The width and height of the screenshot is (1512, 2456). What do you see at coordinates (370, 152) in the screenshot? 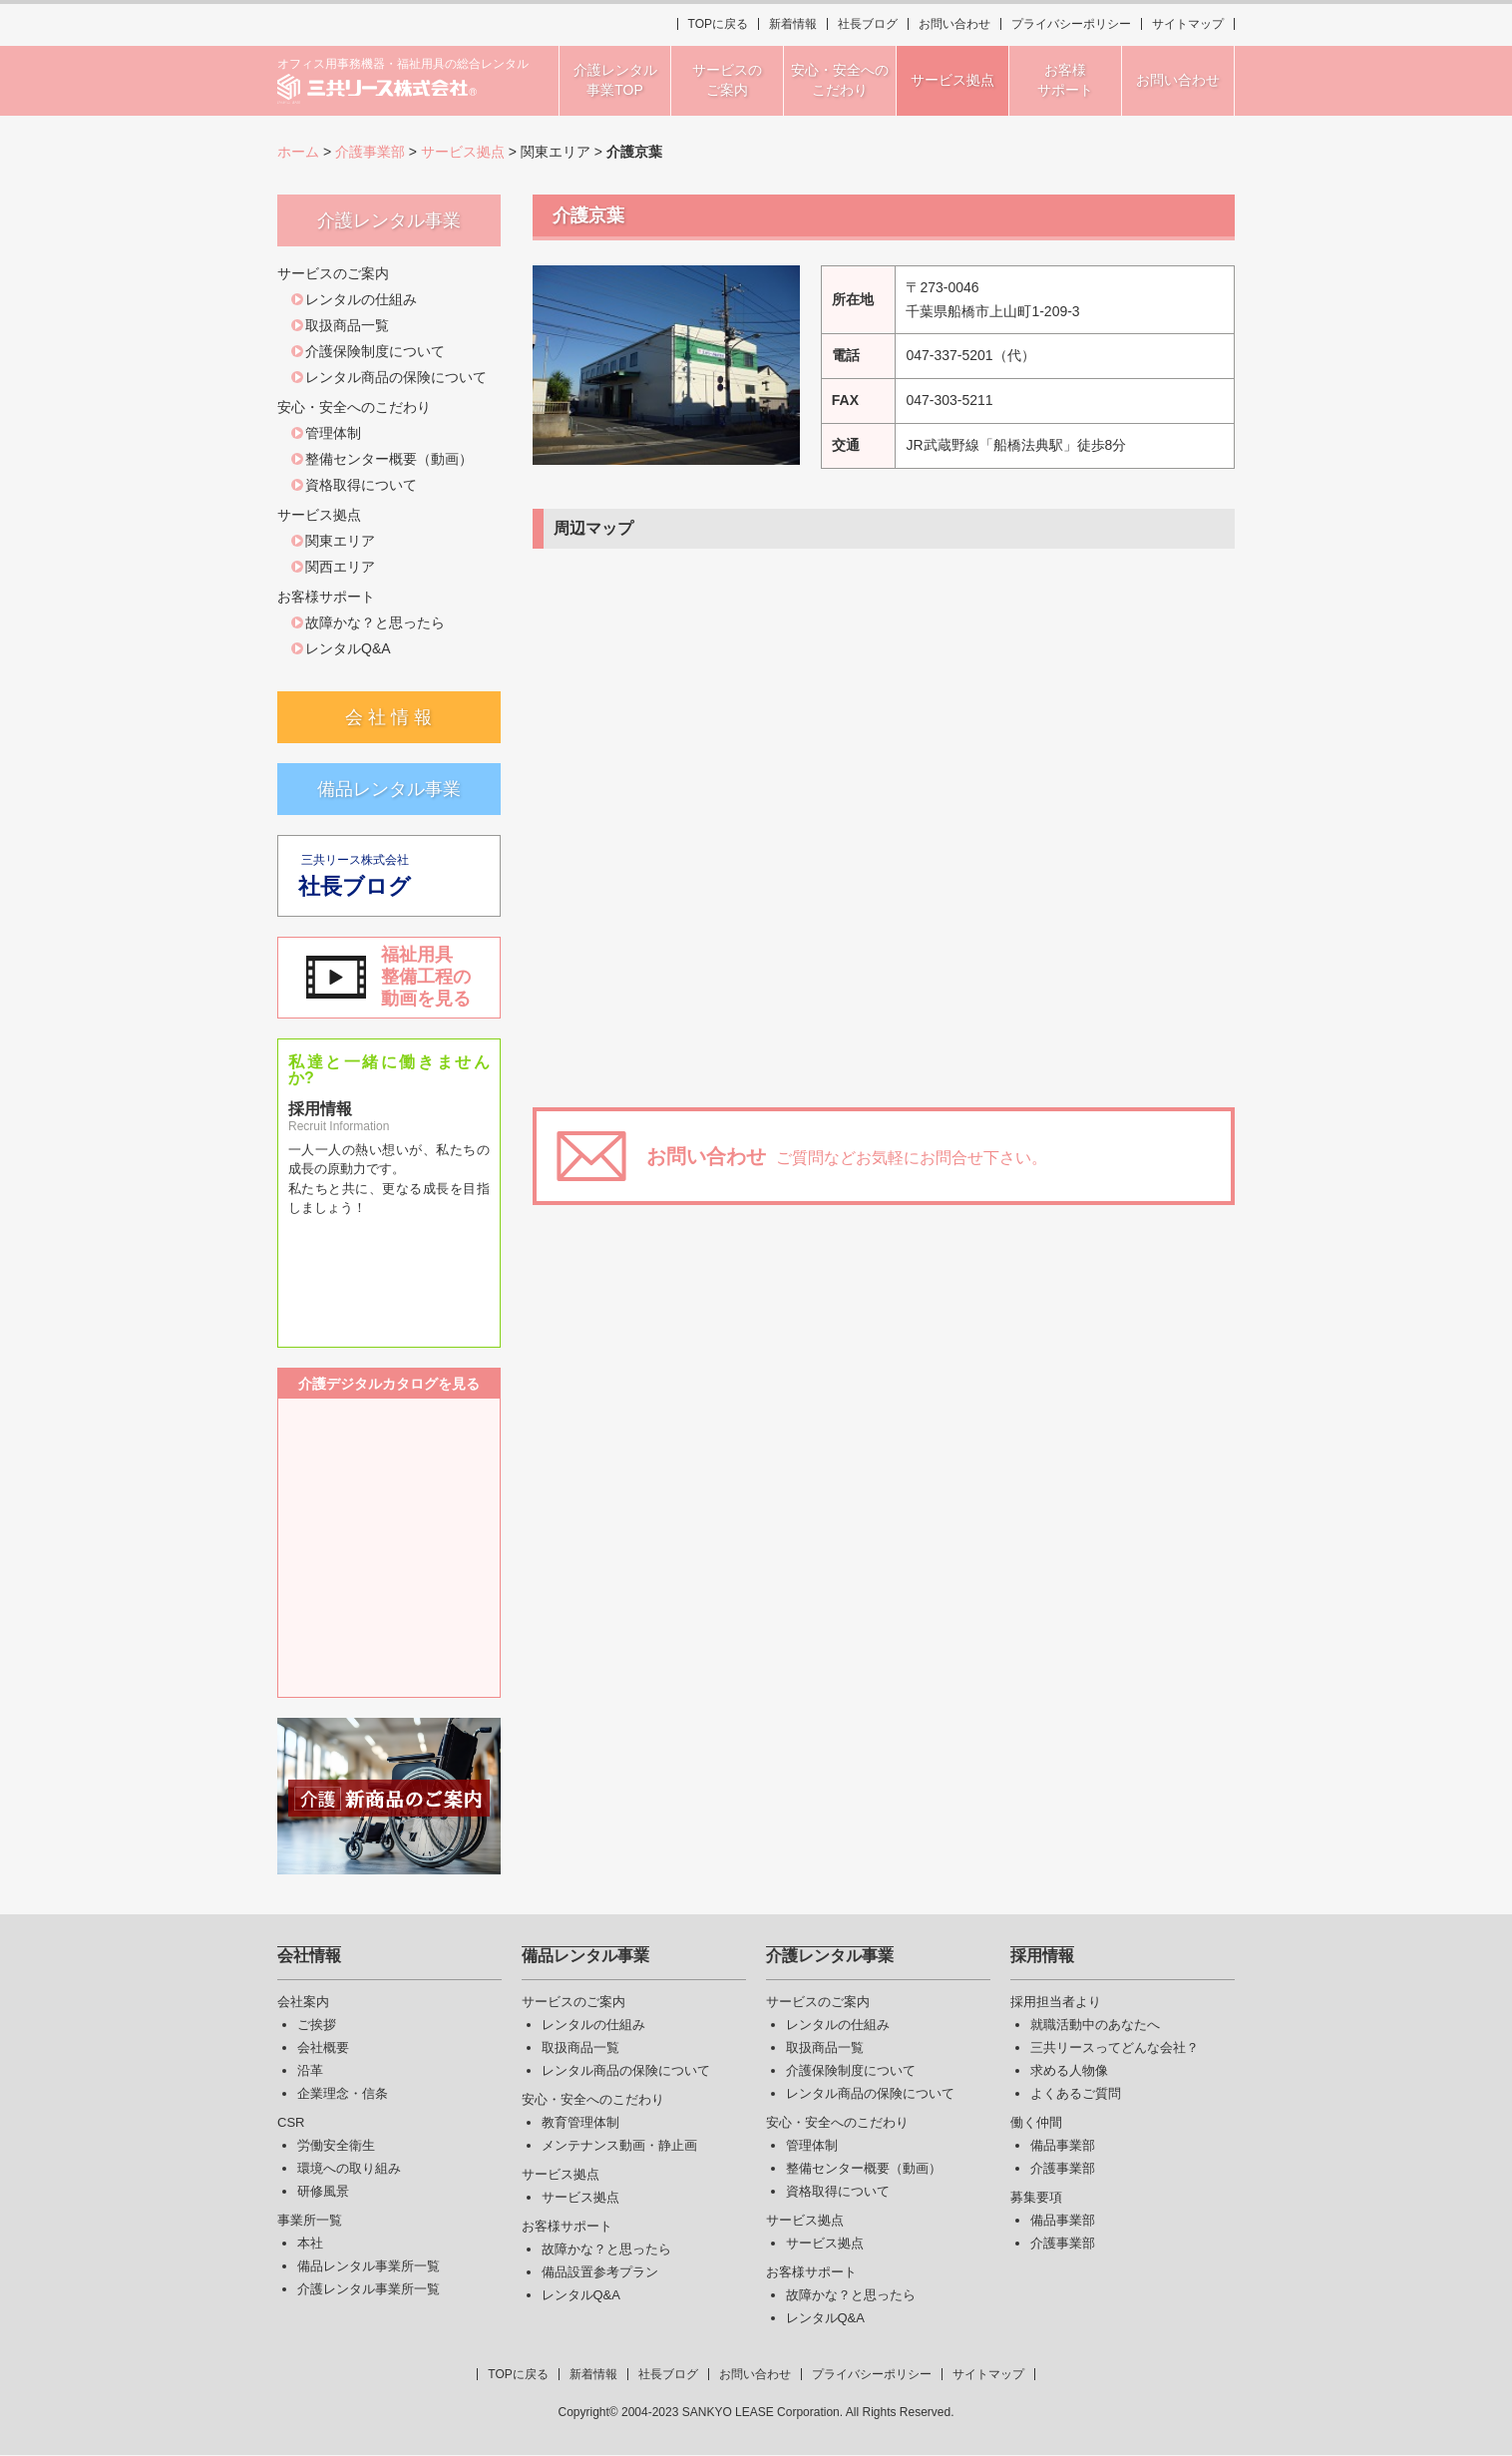
I see `介護事業部` at bounding box center [370, 152].